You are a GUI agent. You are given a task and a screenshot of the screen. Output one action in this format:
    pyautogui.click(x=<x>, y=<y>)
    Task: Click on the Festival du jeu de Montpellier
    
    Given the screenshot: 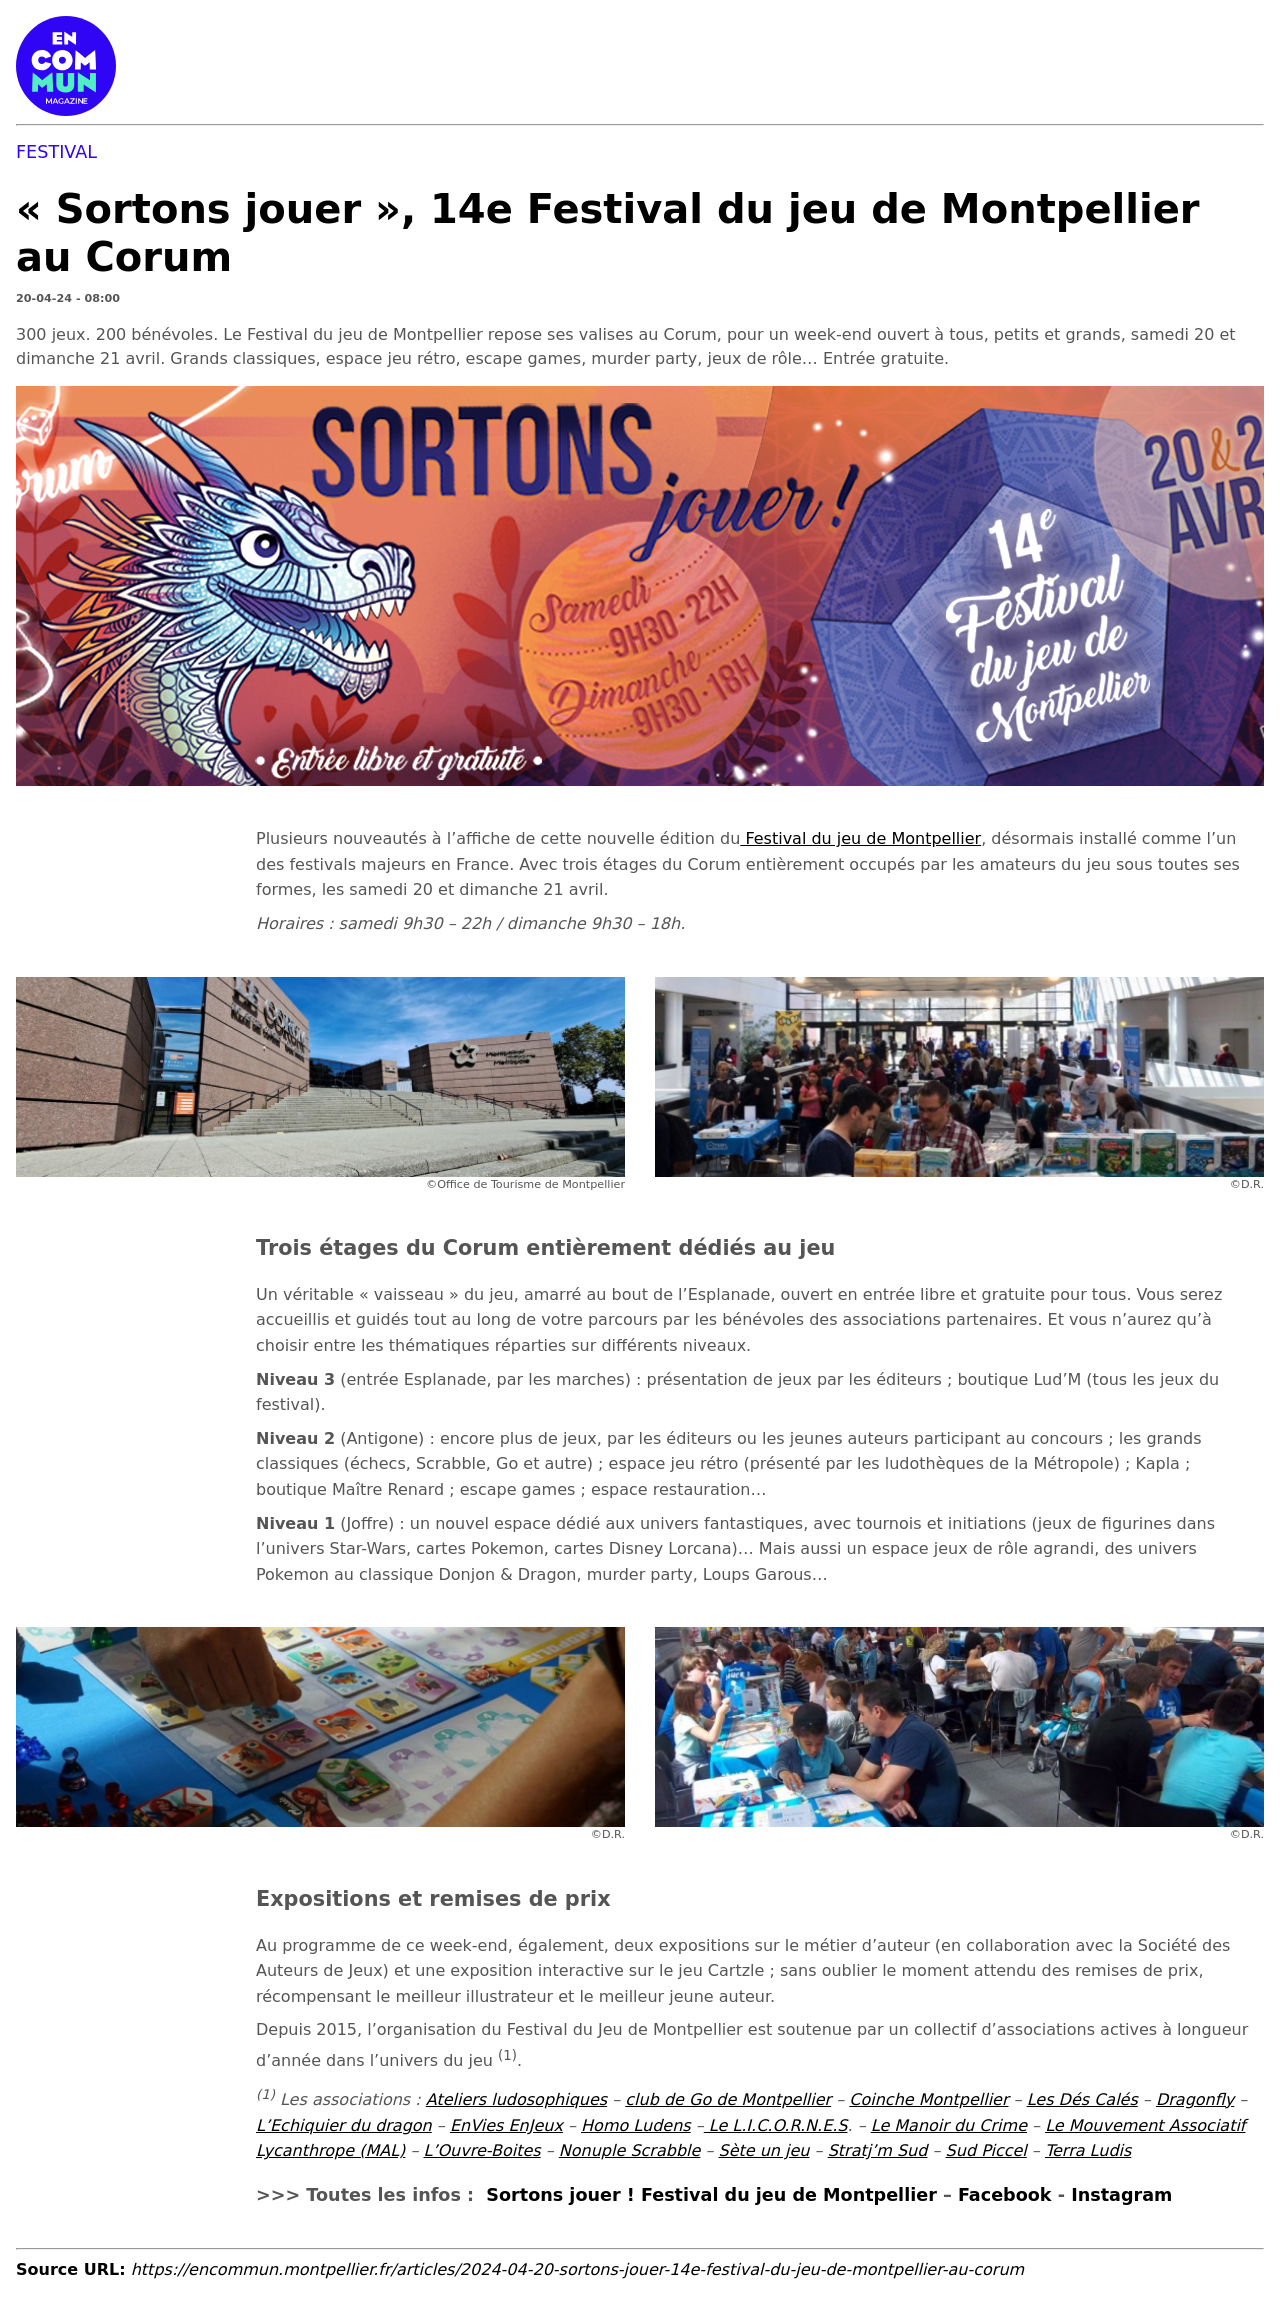 What is the action you would take?
    pyautogui.click(x=860, y=838)
    